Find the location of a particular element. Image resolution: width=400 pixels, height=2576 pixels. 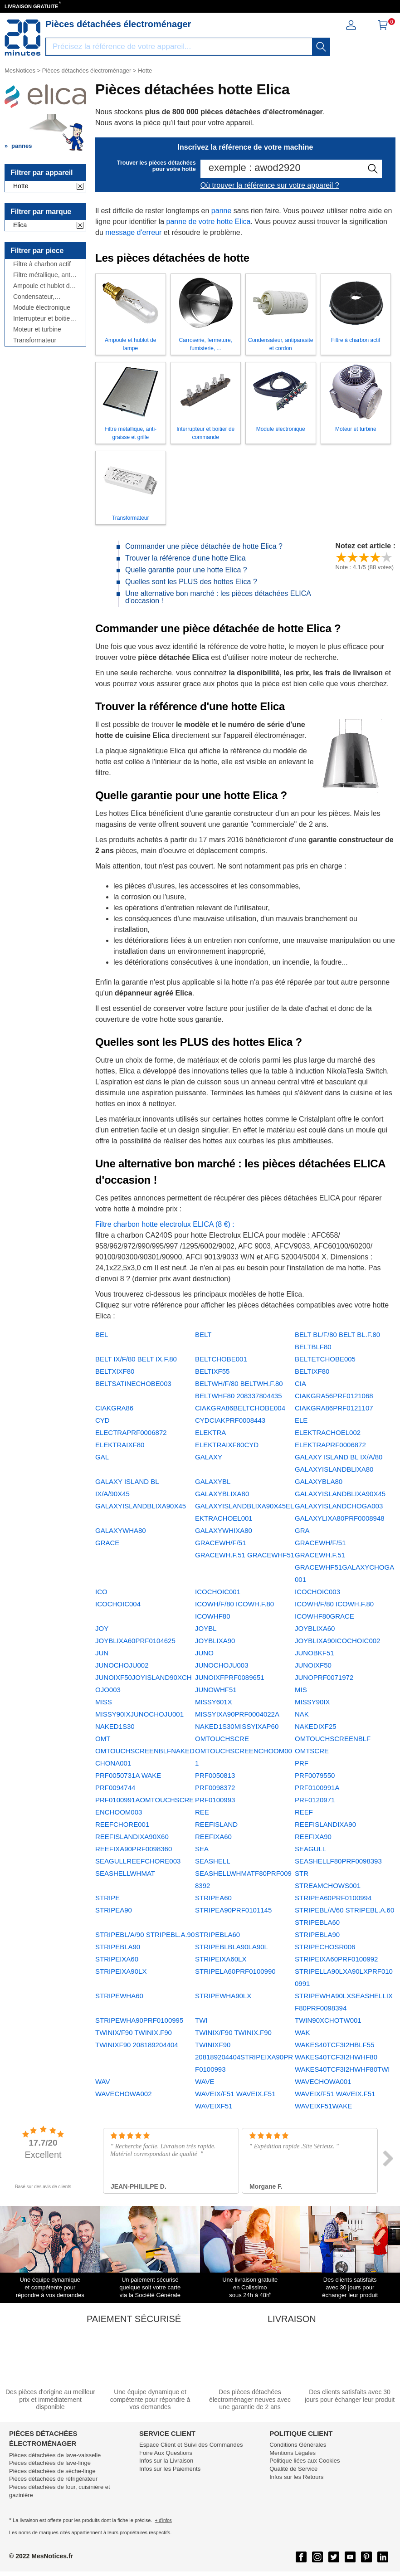

REEFCHORE001 is located at coordinates (122, 1824).